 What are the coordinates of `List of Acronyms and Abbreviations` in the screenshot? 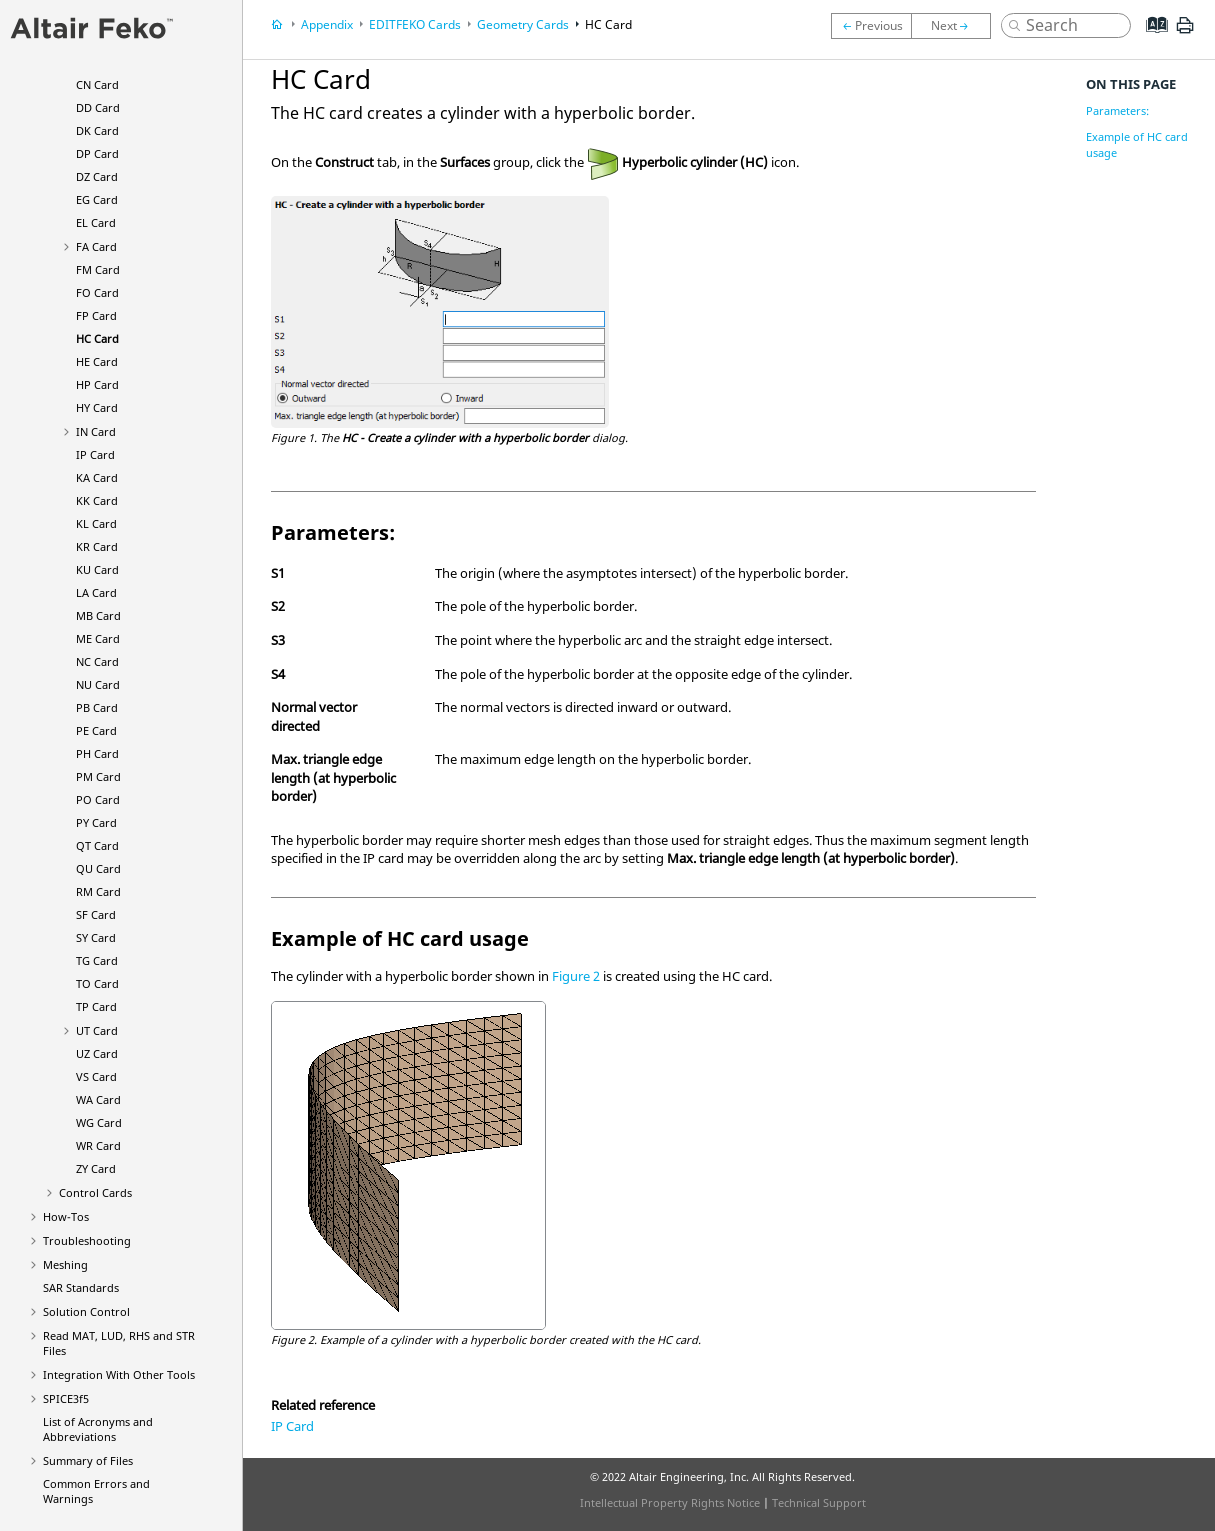 It's located at (98, 1429).